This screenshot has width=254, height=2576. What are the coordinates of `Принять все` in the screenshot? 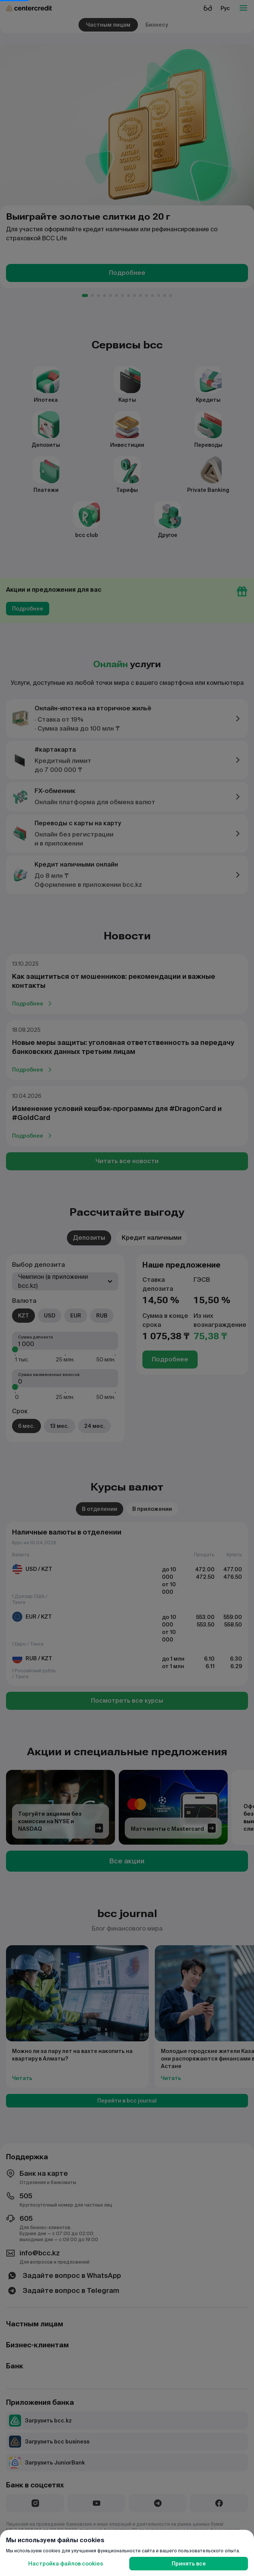 It's located at (189, 2563).